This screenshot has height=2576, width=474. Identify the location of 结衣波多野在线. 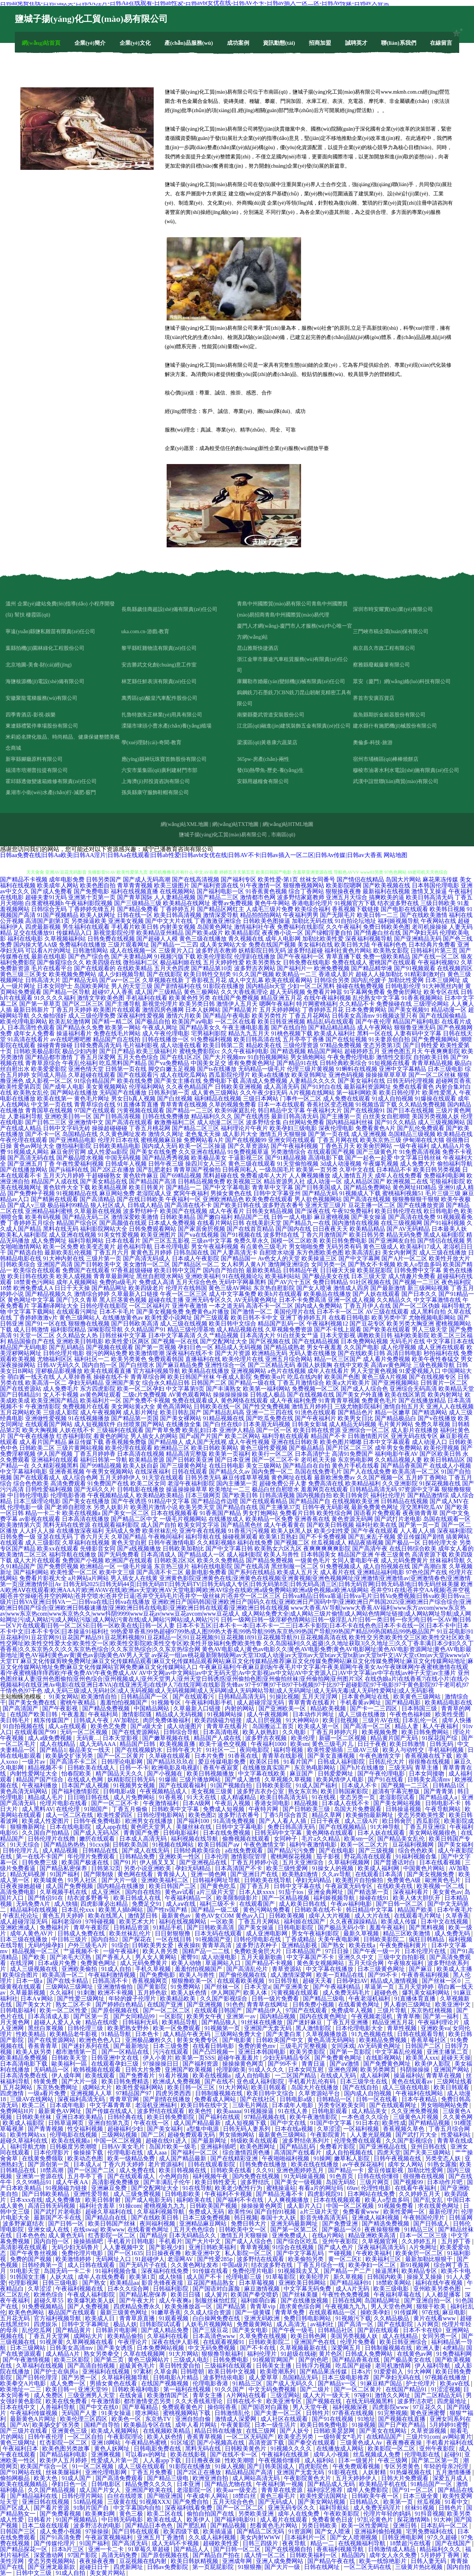
(398, 903).